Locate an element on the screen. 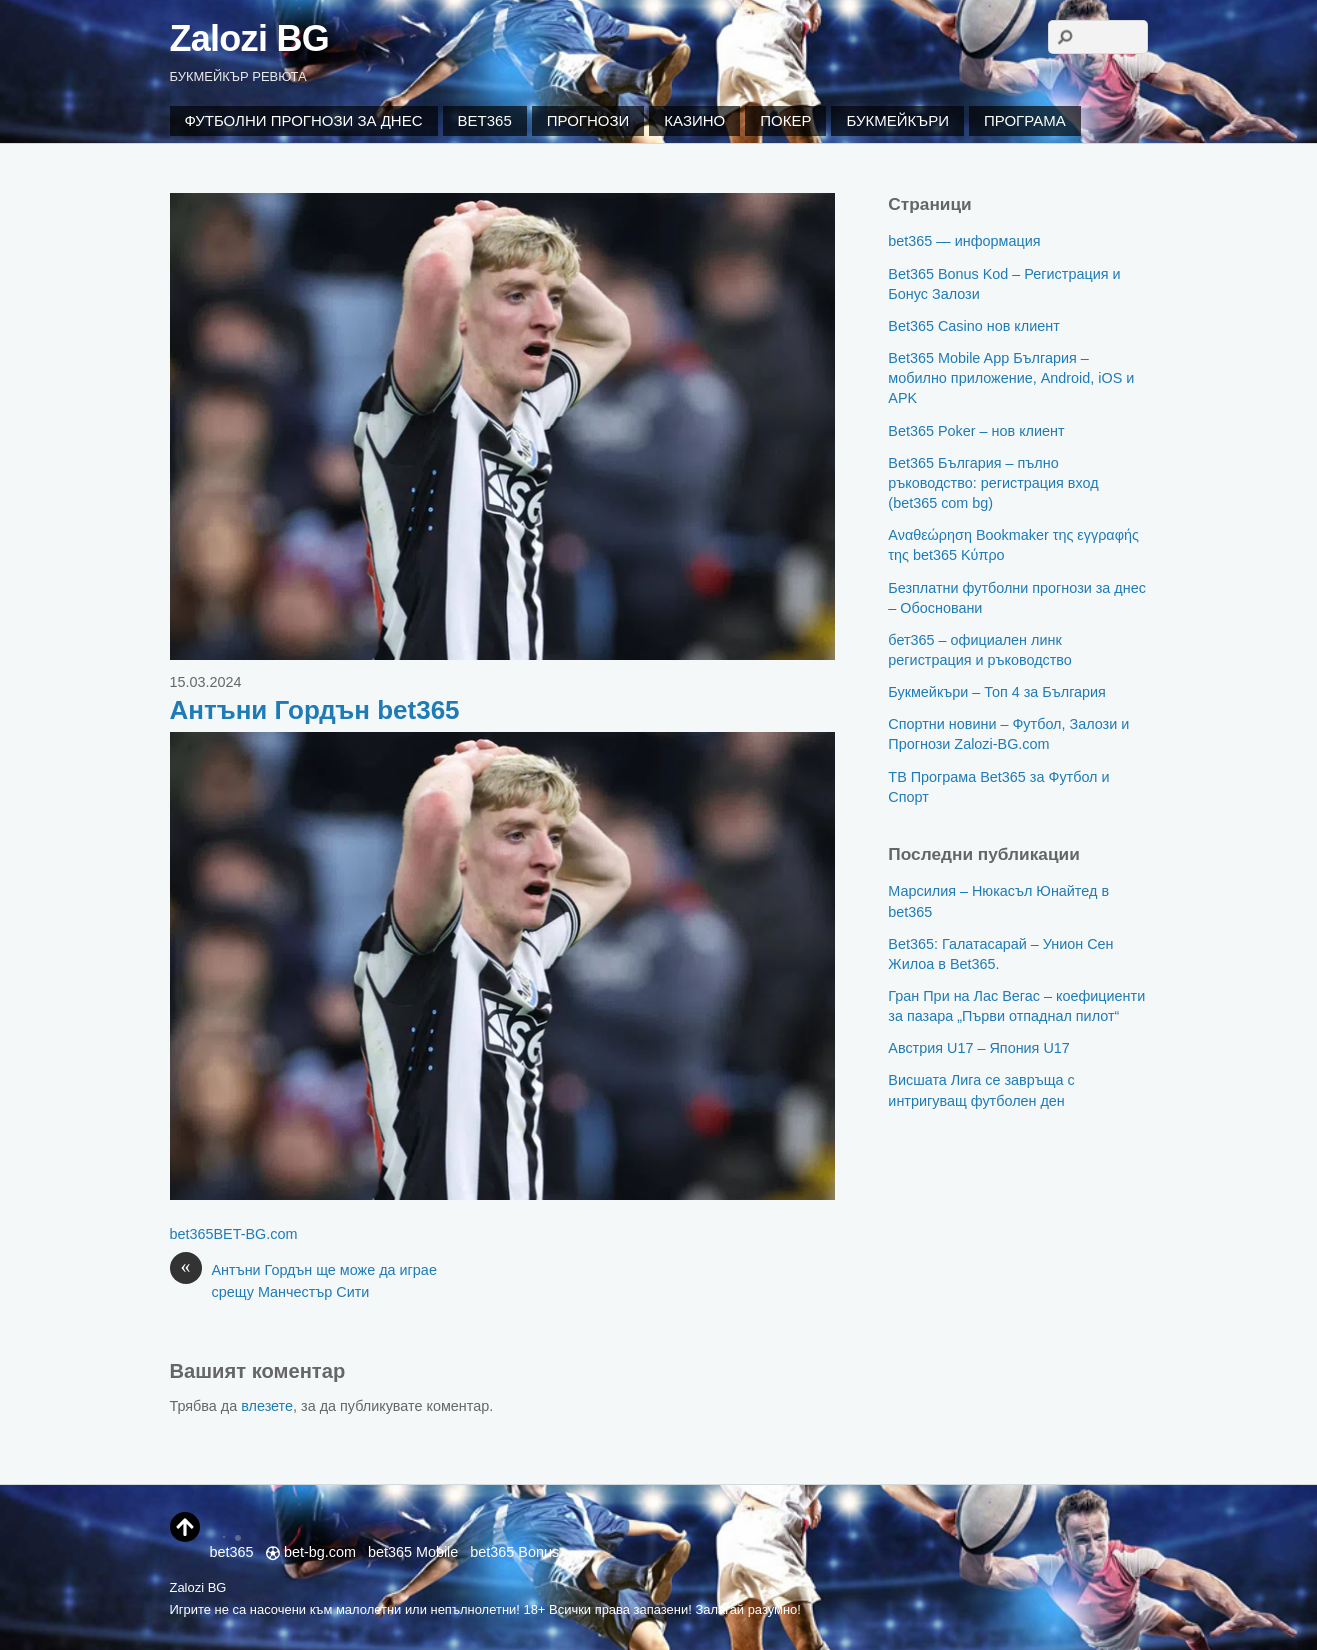 The width and height of the screenshot is (1317, 1650). Bet365 Poker – нов клиент is located at coordinates (976, 431).